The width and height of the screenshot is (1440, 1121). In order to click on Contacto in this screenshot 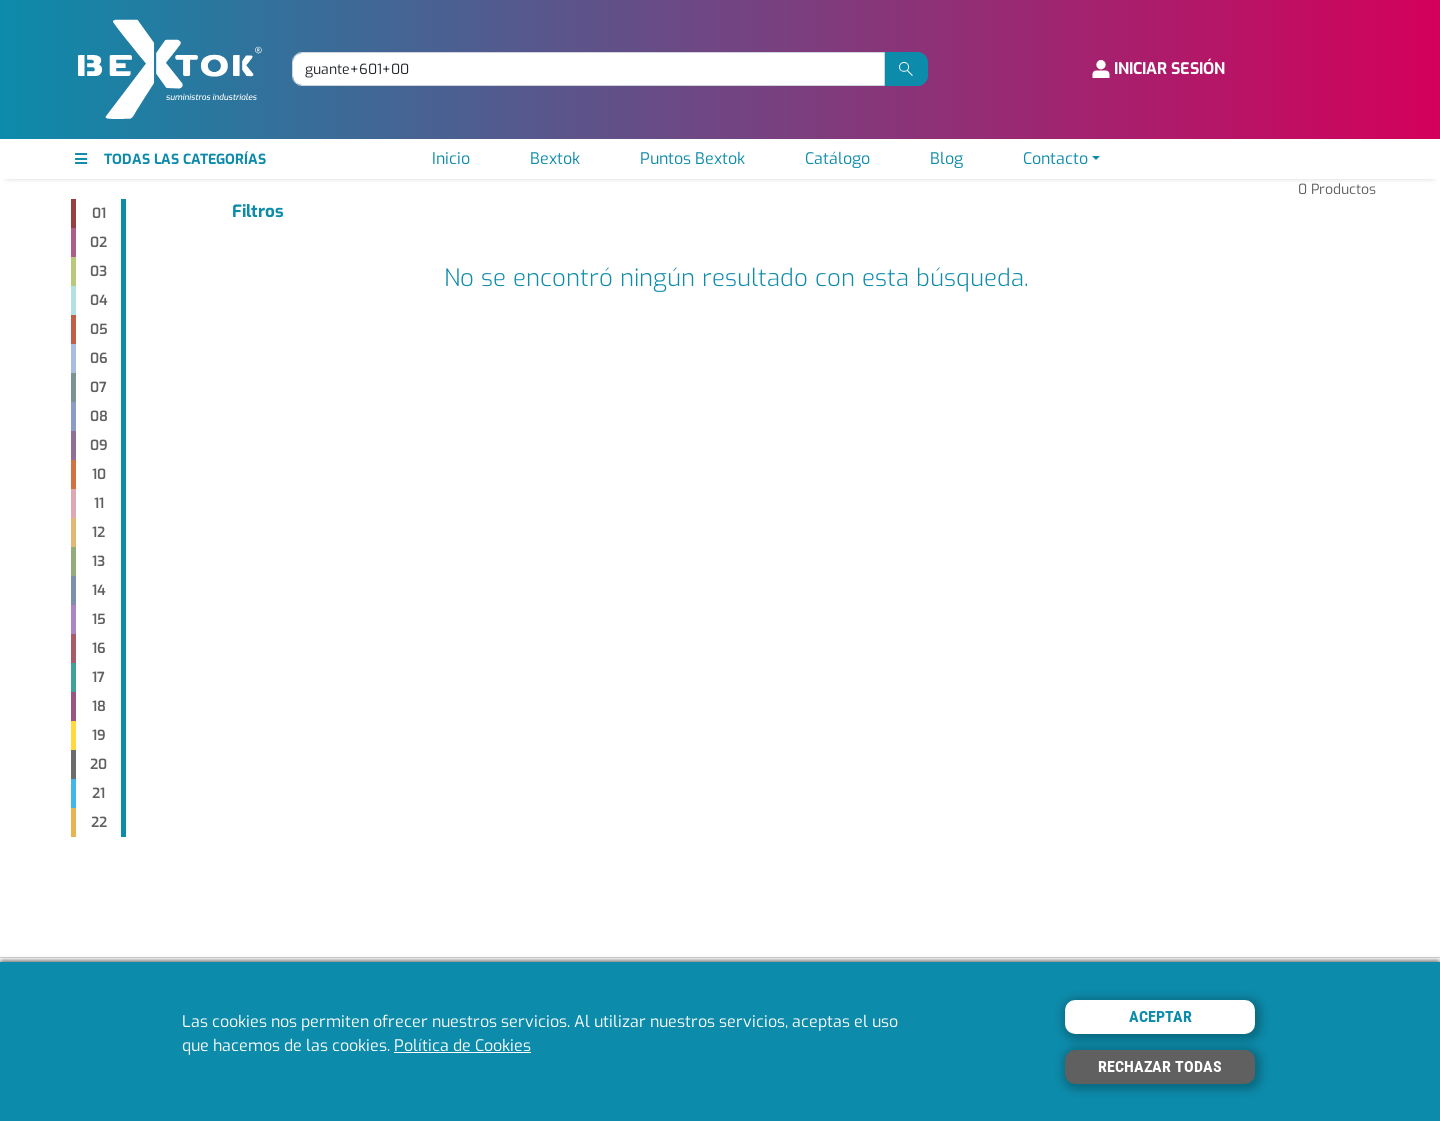, I will do `click(1055, 158)`.